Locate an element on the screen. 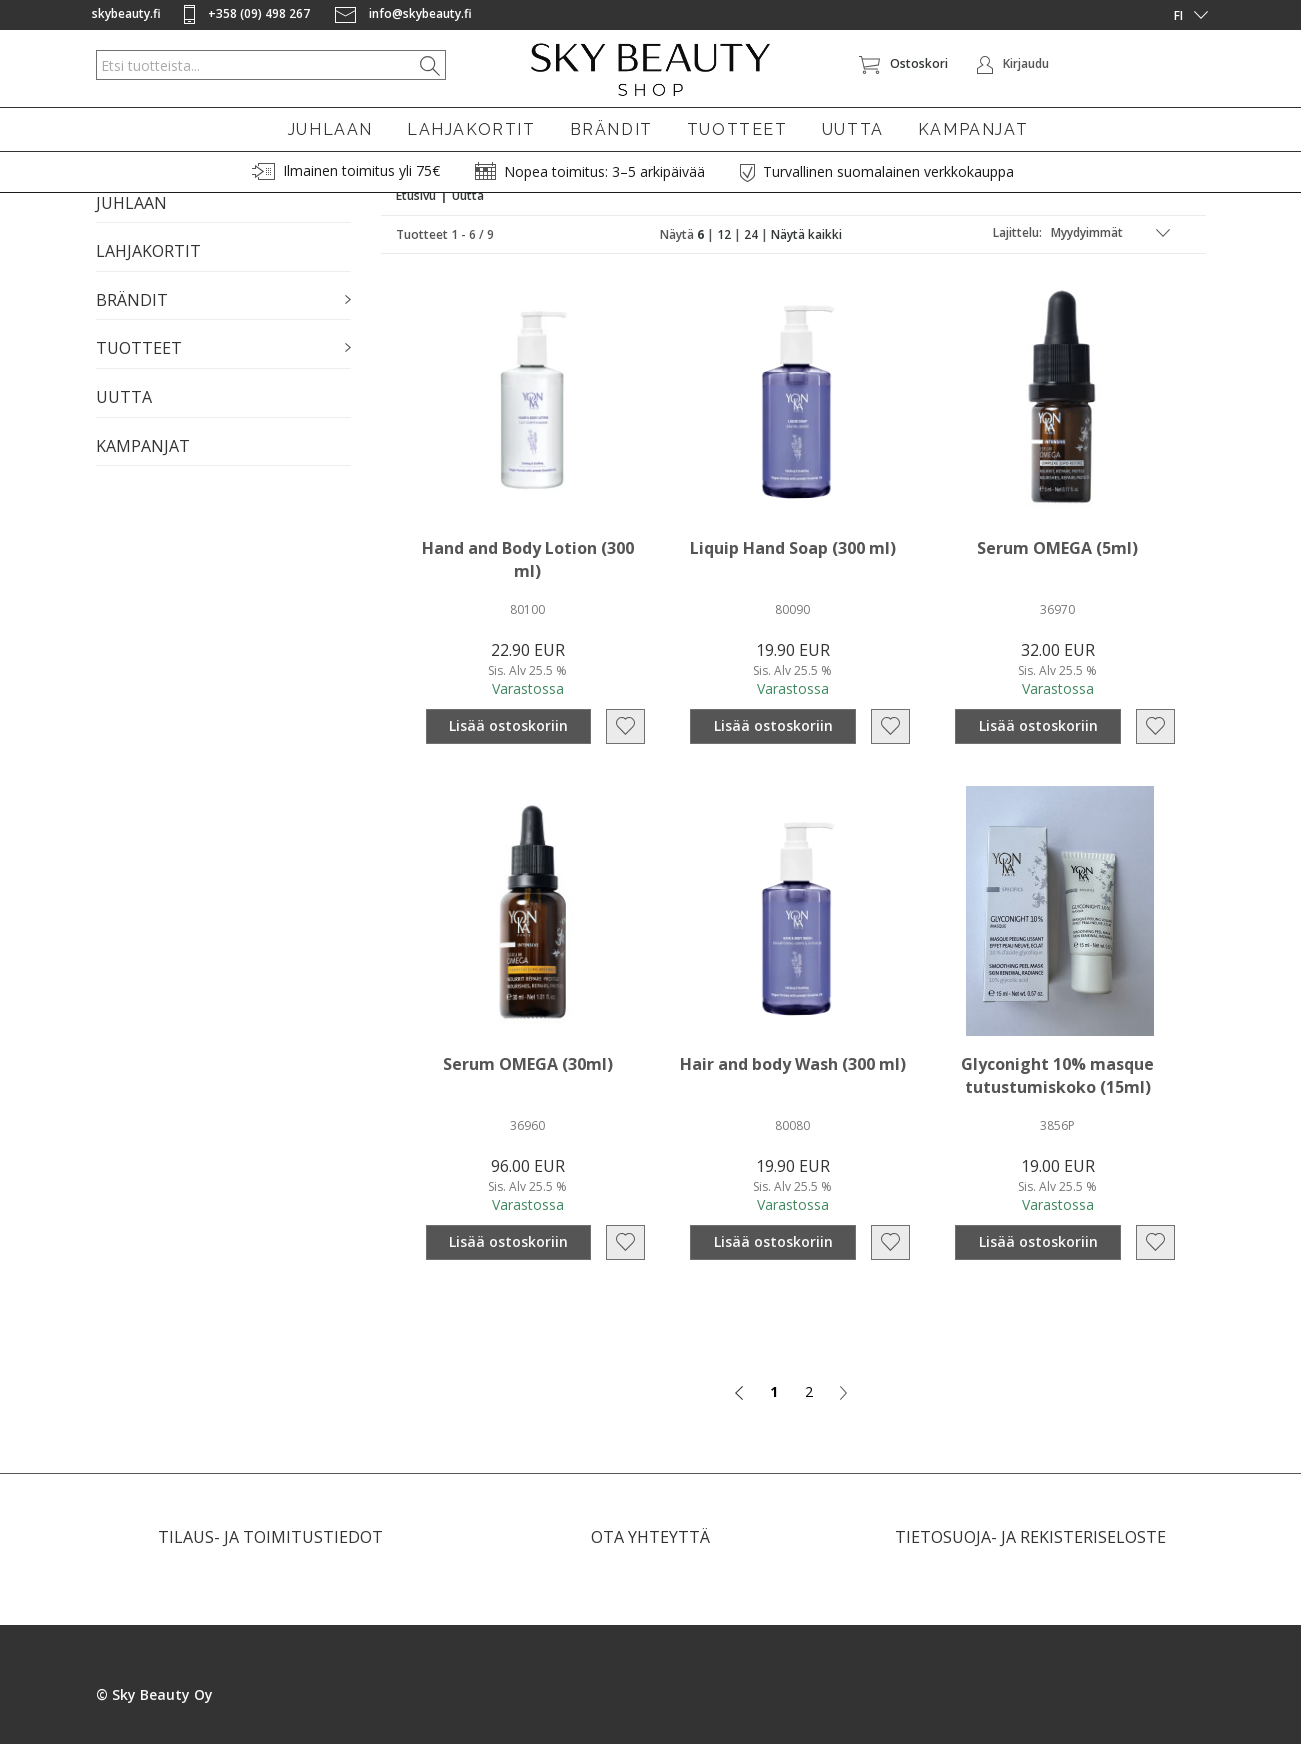 The width and height of the screenshot is (1301, 1763). info@skybeauty.fi is located at coordinates (403, 13).